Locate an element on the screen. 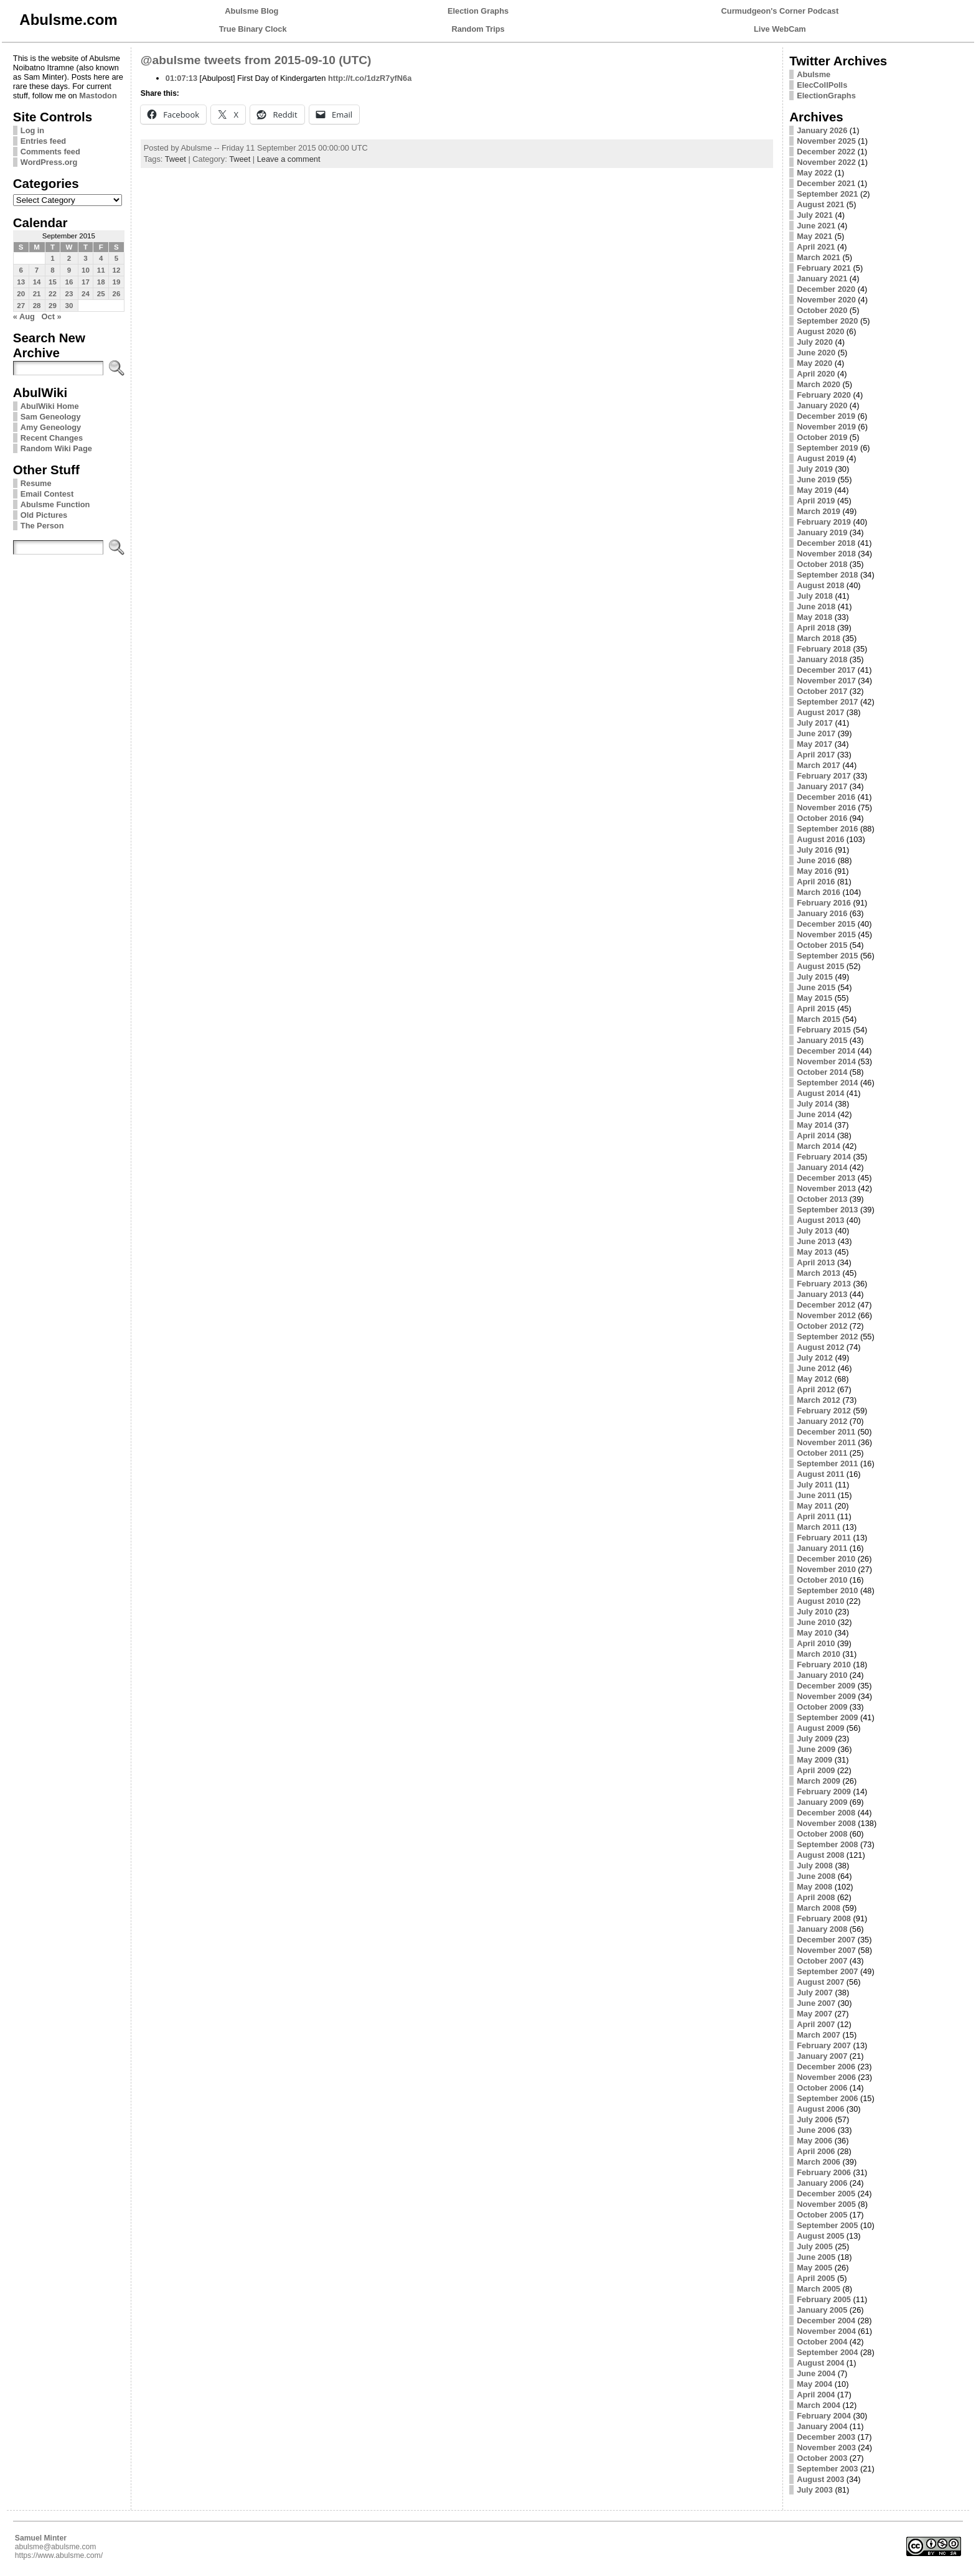  August 2004 is located at coordinates (820, 2363).